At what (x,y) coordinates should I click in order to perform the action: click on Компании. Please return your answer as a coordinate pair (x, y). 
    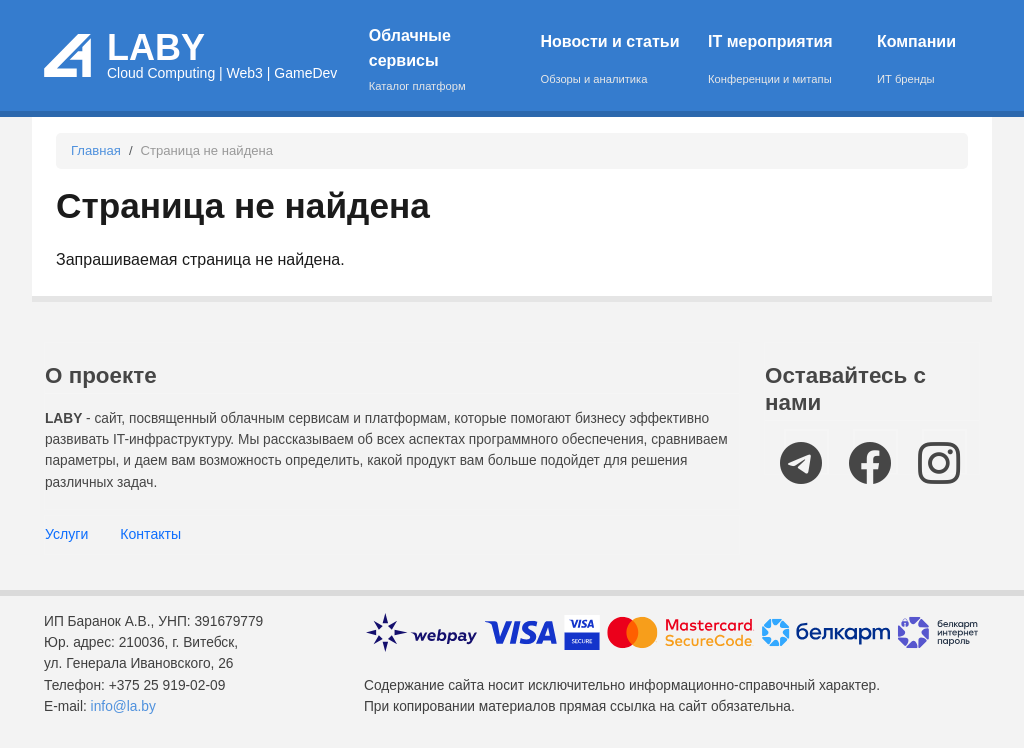
    Looking at the image, I should click on (916, 61).